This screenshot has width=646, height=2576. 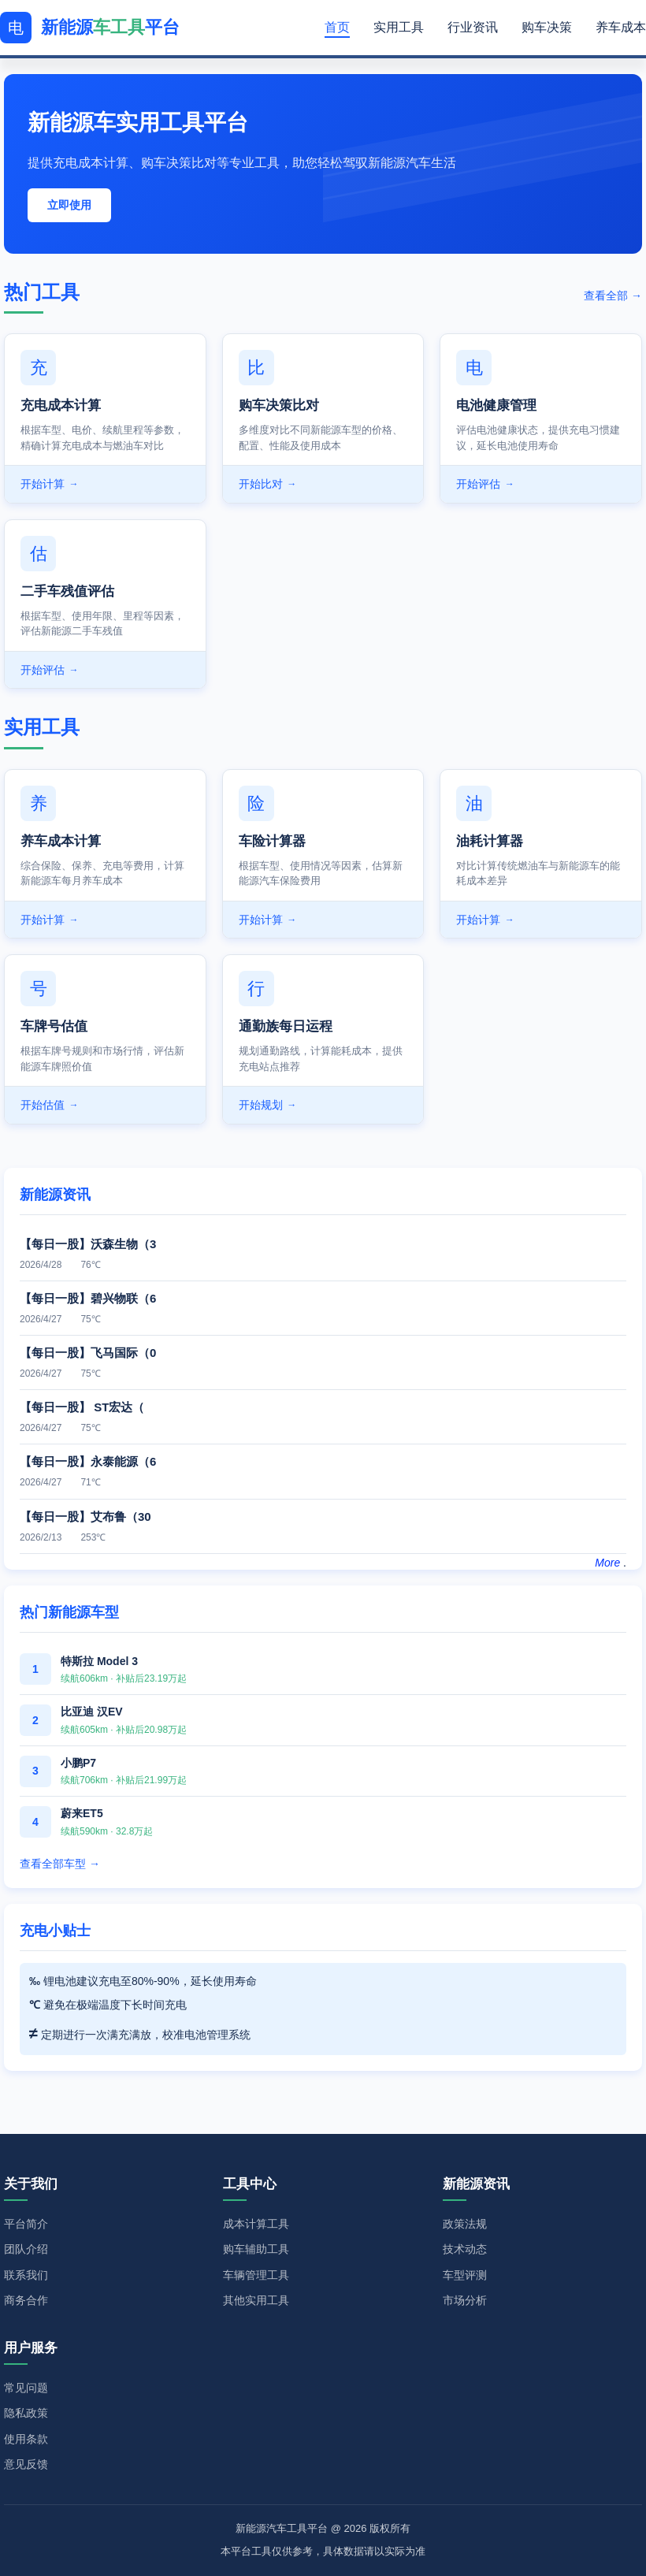 What do you see at coordinates (621, 27) in the screenshot?
I see `养车成本` at bounding box center [621, 27].